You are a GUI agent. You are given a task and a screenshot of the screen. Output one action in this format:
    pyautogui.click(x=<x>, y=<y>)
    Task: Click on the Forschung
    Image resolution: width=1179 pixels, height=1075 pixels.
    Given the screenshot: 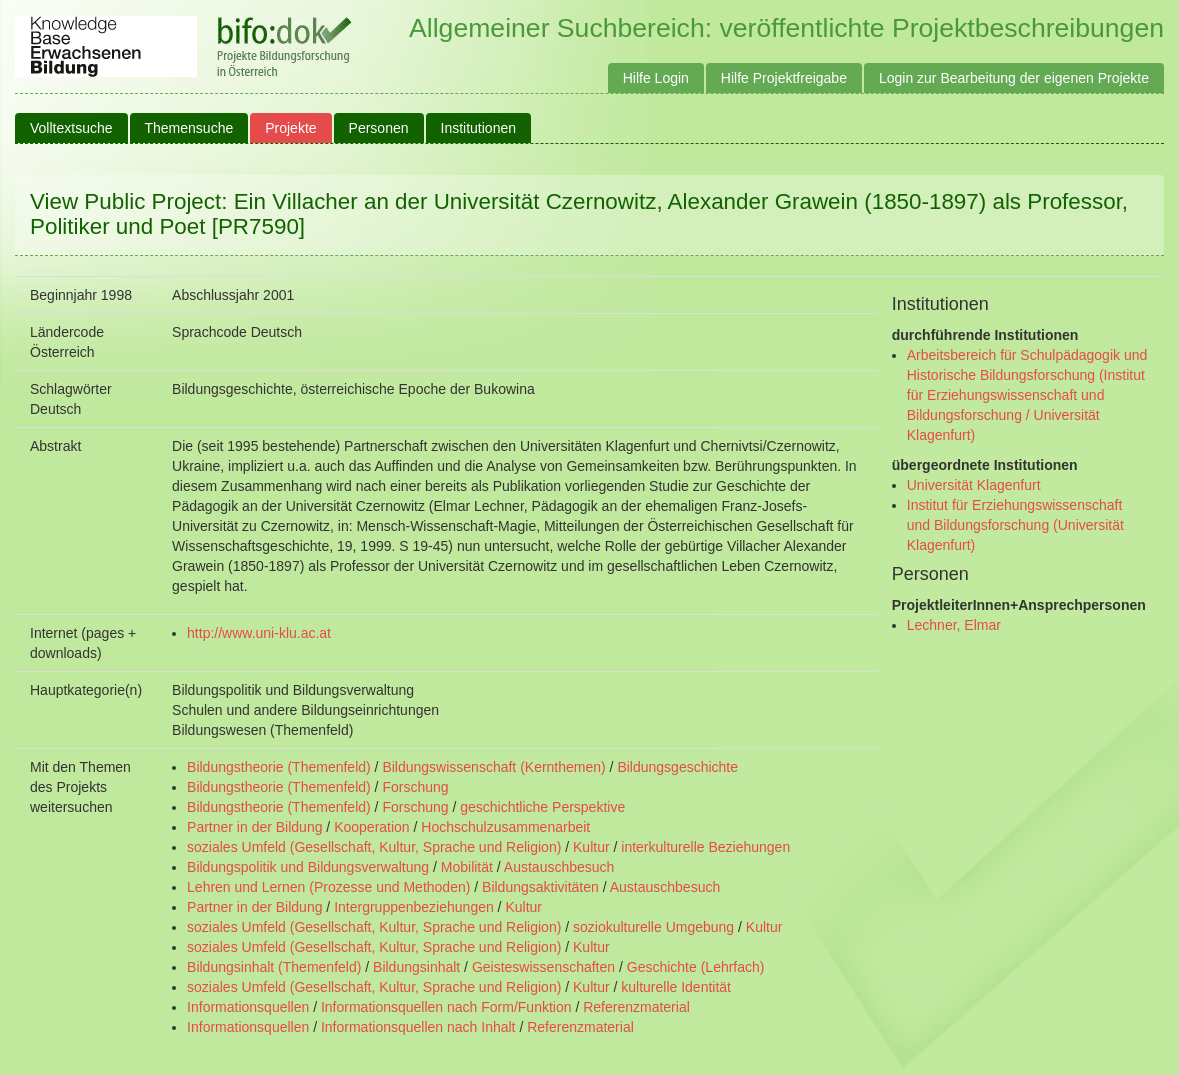 What is the action you would take?
    pyautogui.click(x=415, y=787)
    